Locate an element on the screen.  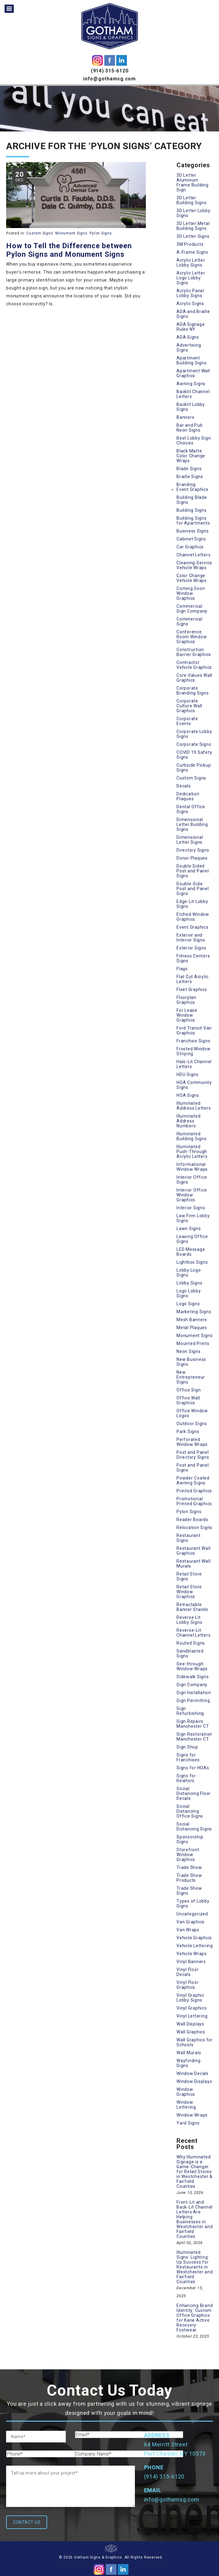
Acrylic Letter Lobby Signs is located at coordinates (190, 262).